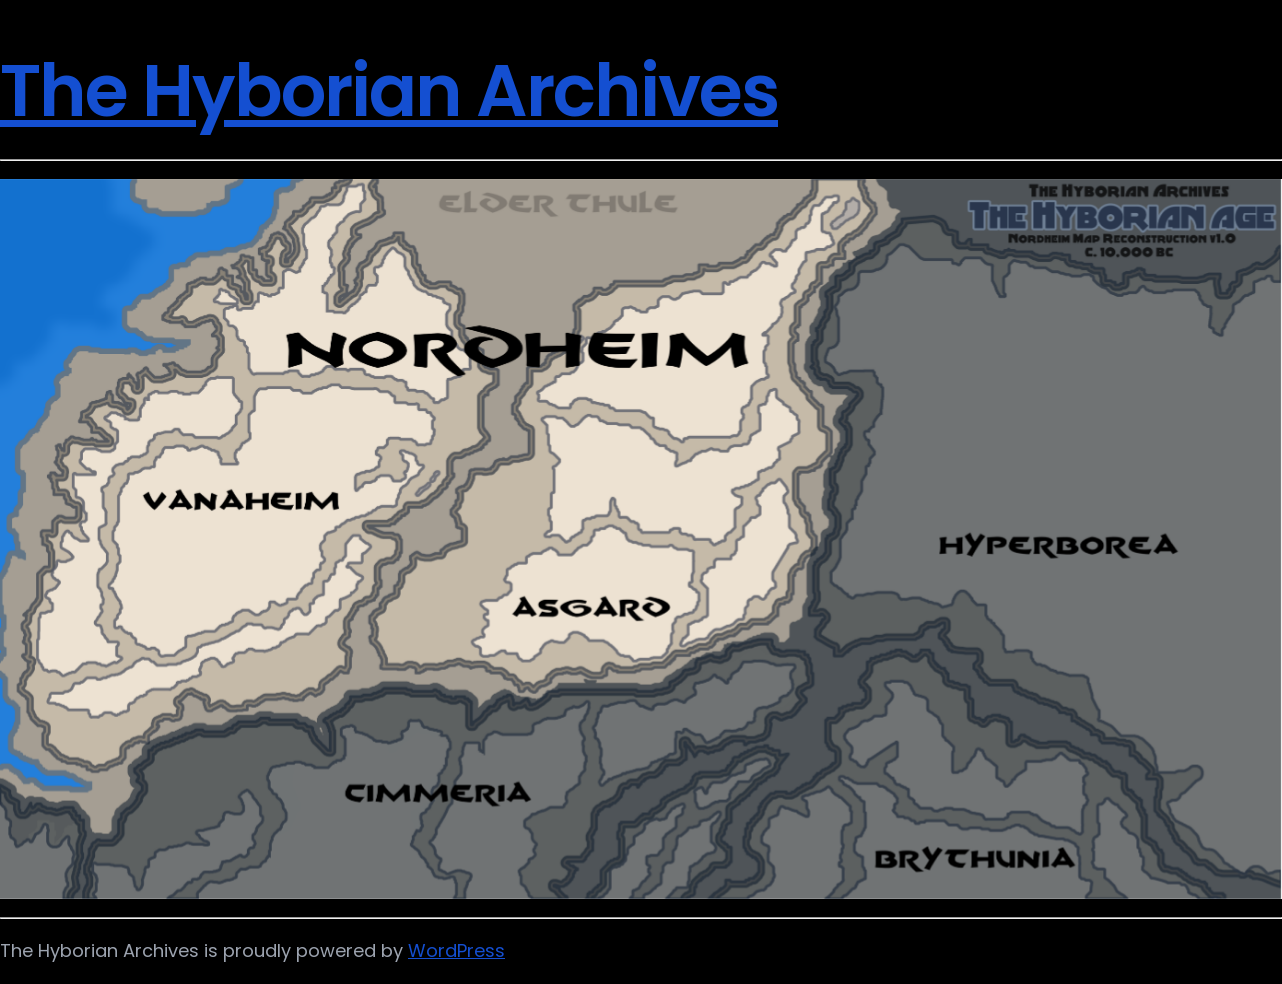  Describe the element at coordinates (396, 775) in the screenshot. I see `[listitem]` at that location.